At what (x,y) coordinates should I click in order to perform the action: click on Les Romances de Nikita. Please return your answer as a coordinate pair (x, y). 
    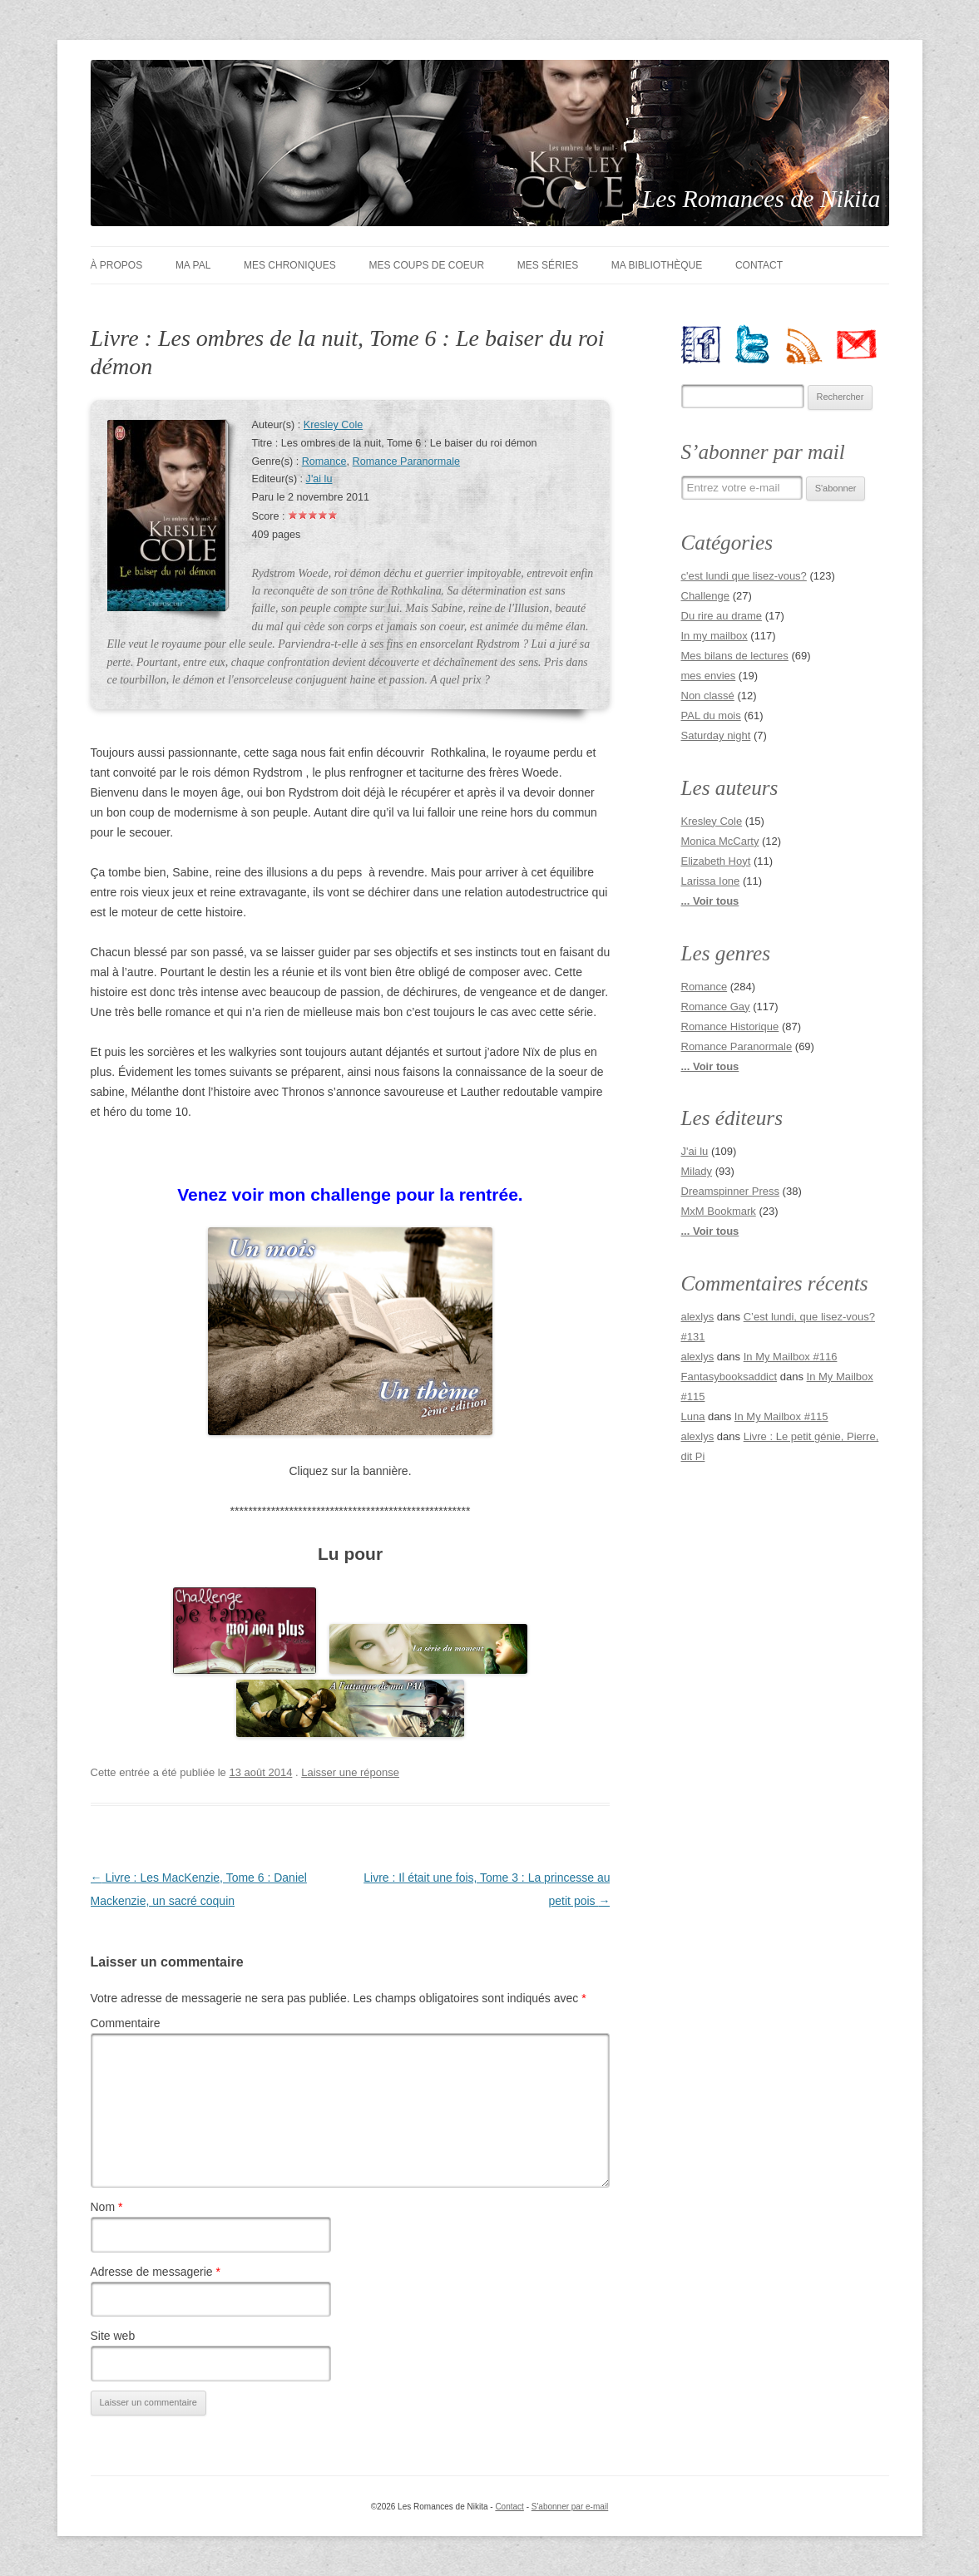
    Looking at the image, I should click on (761, 198).